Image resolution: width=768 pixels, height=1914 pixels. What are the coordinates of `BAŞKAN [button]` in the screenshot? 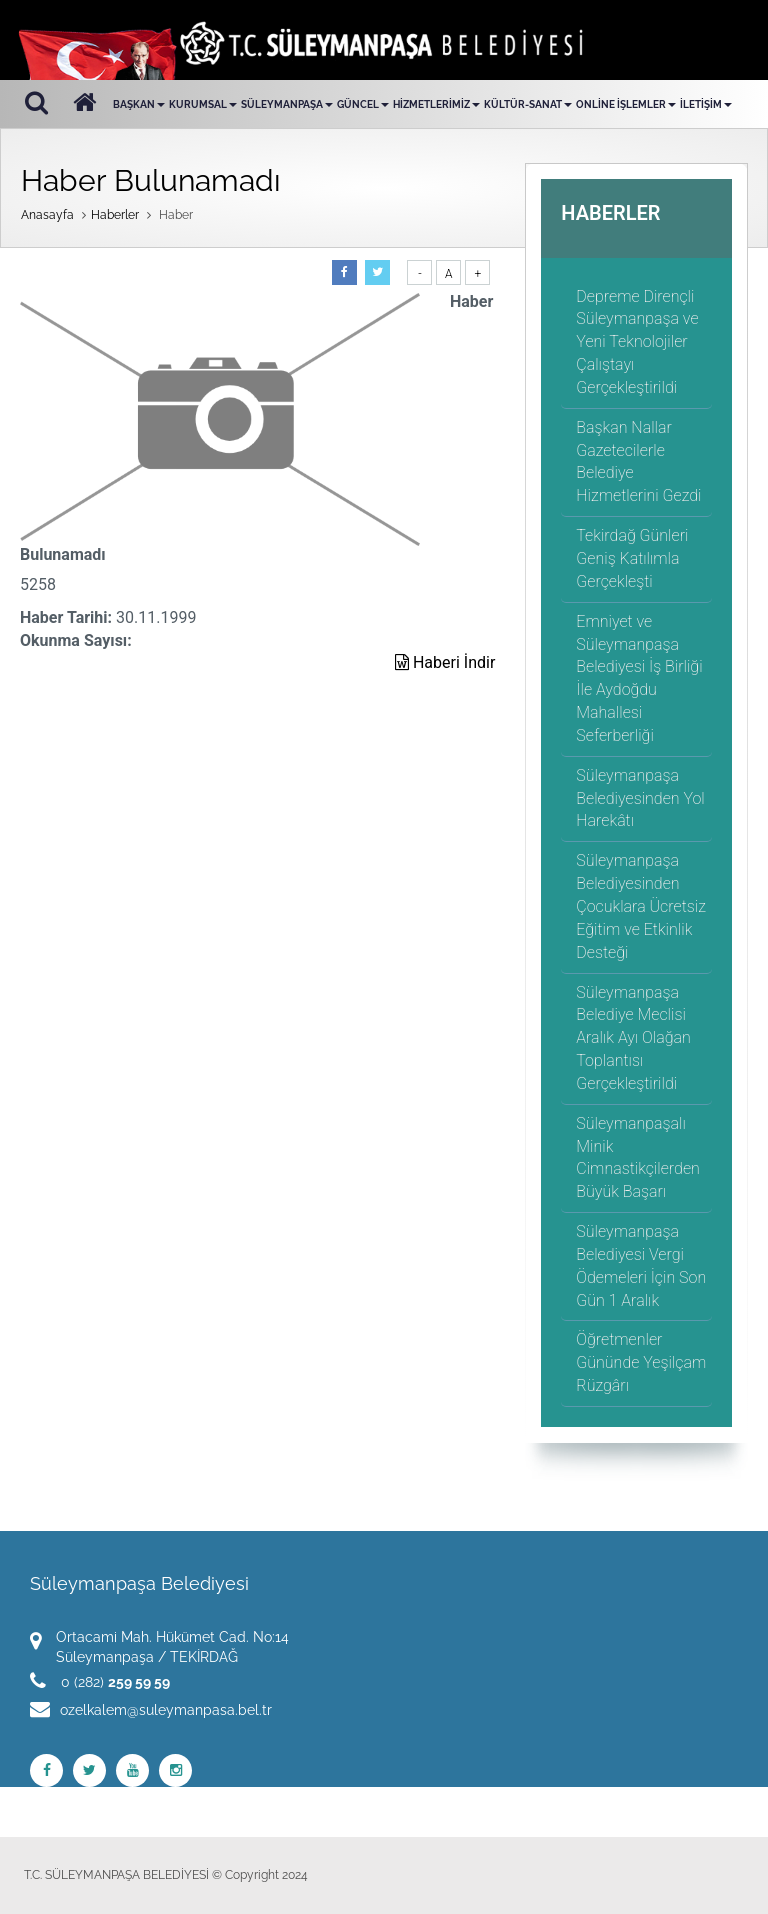 It's located at (139, 104).